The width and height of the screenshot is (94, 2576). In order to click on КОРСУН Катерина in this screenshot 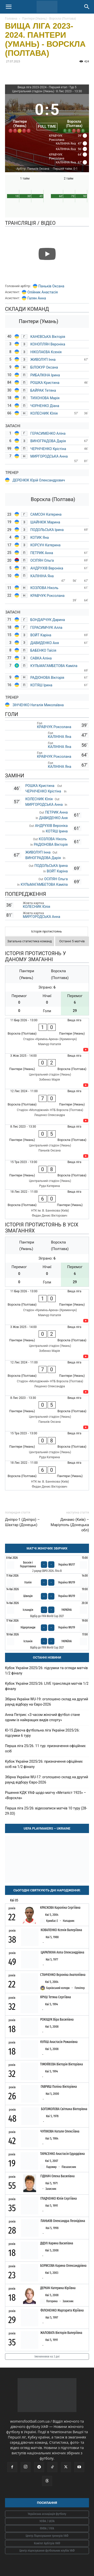, I will do `click(45, 545)`.